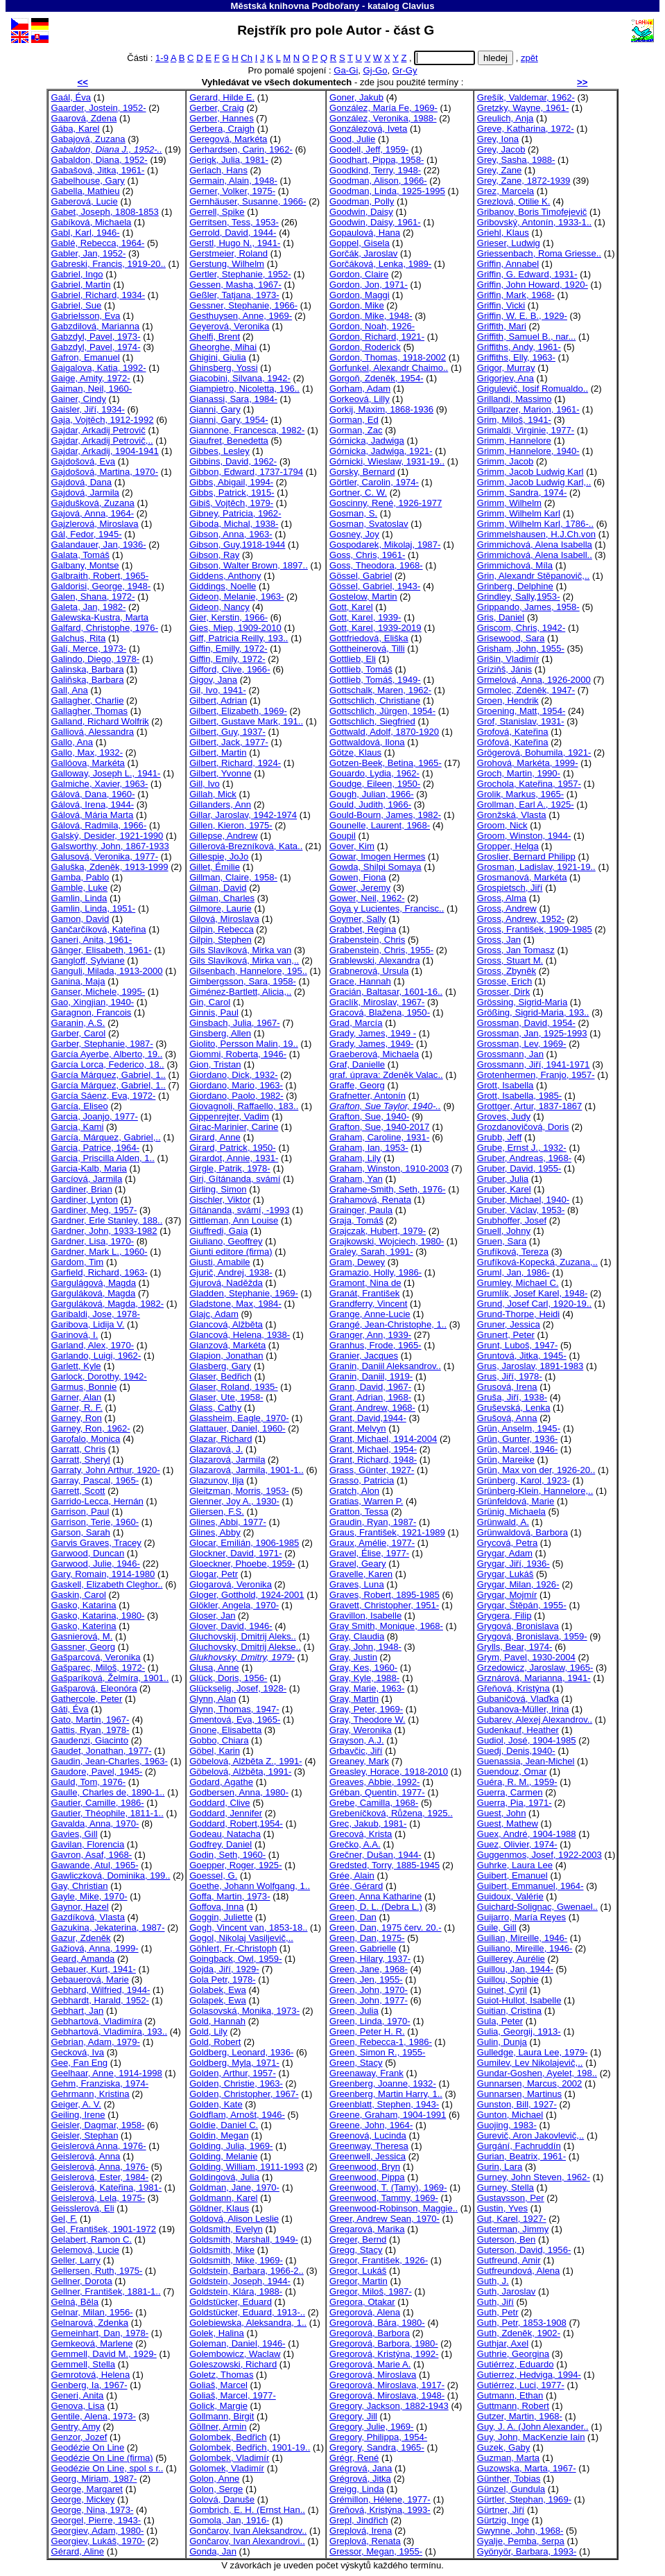 This screenshot has height=2576, width=665. Describe the element at coordinates (373, 1449) in the screenshot. I see `Grant, Michael, 1954-` at that location.